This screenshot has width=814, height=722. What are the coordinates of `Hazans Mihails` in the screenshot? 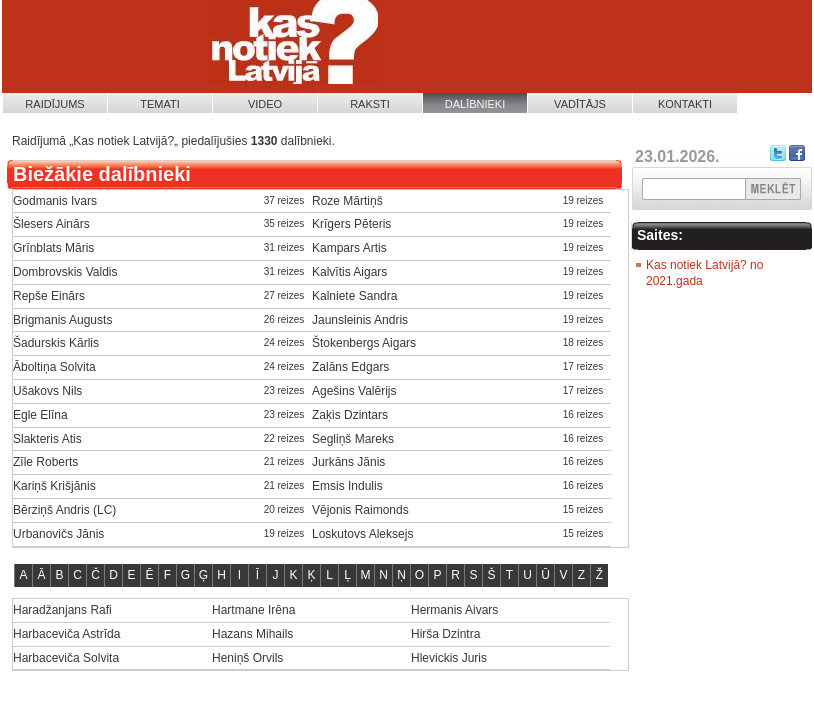 It's located at (252, 634).